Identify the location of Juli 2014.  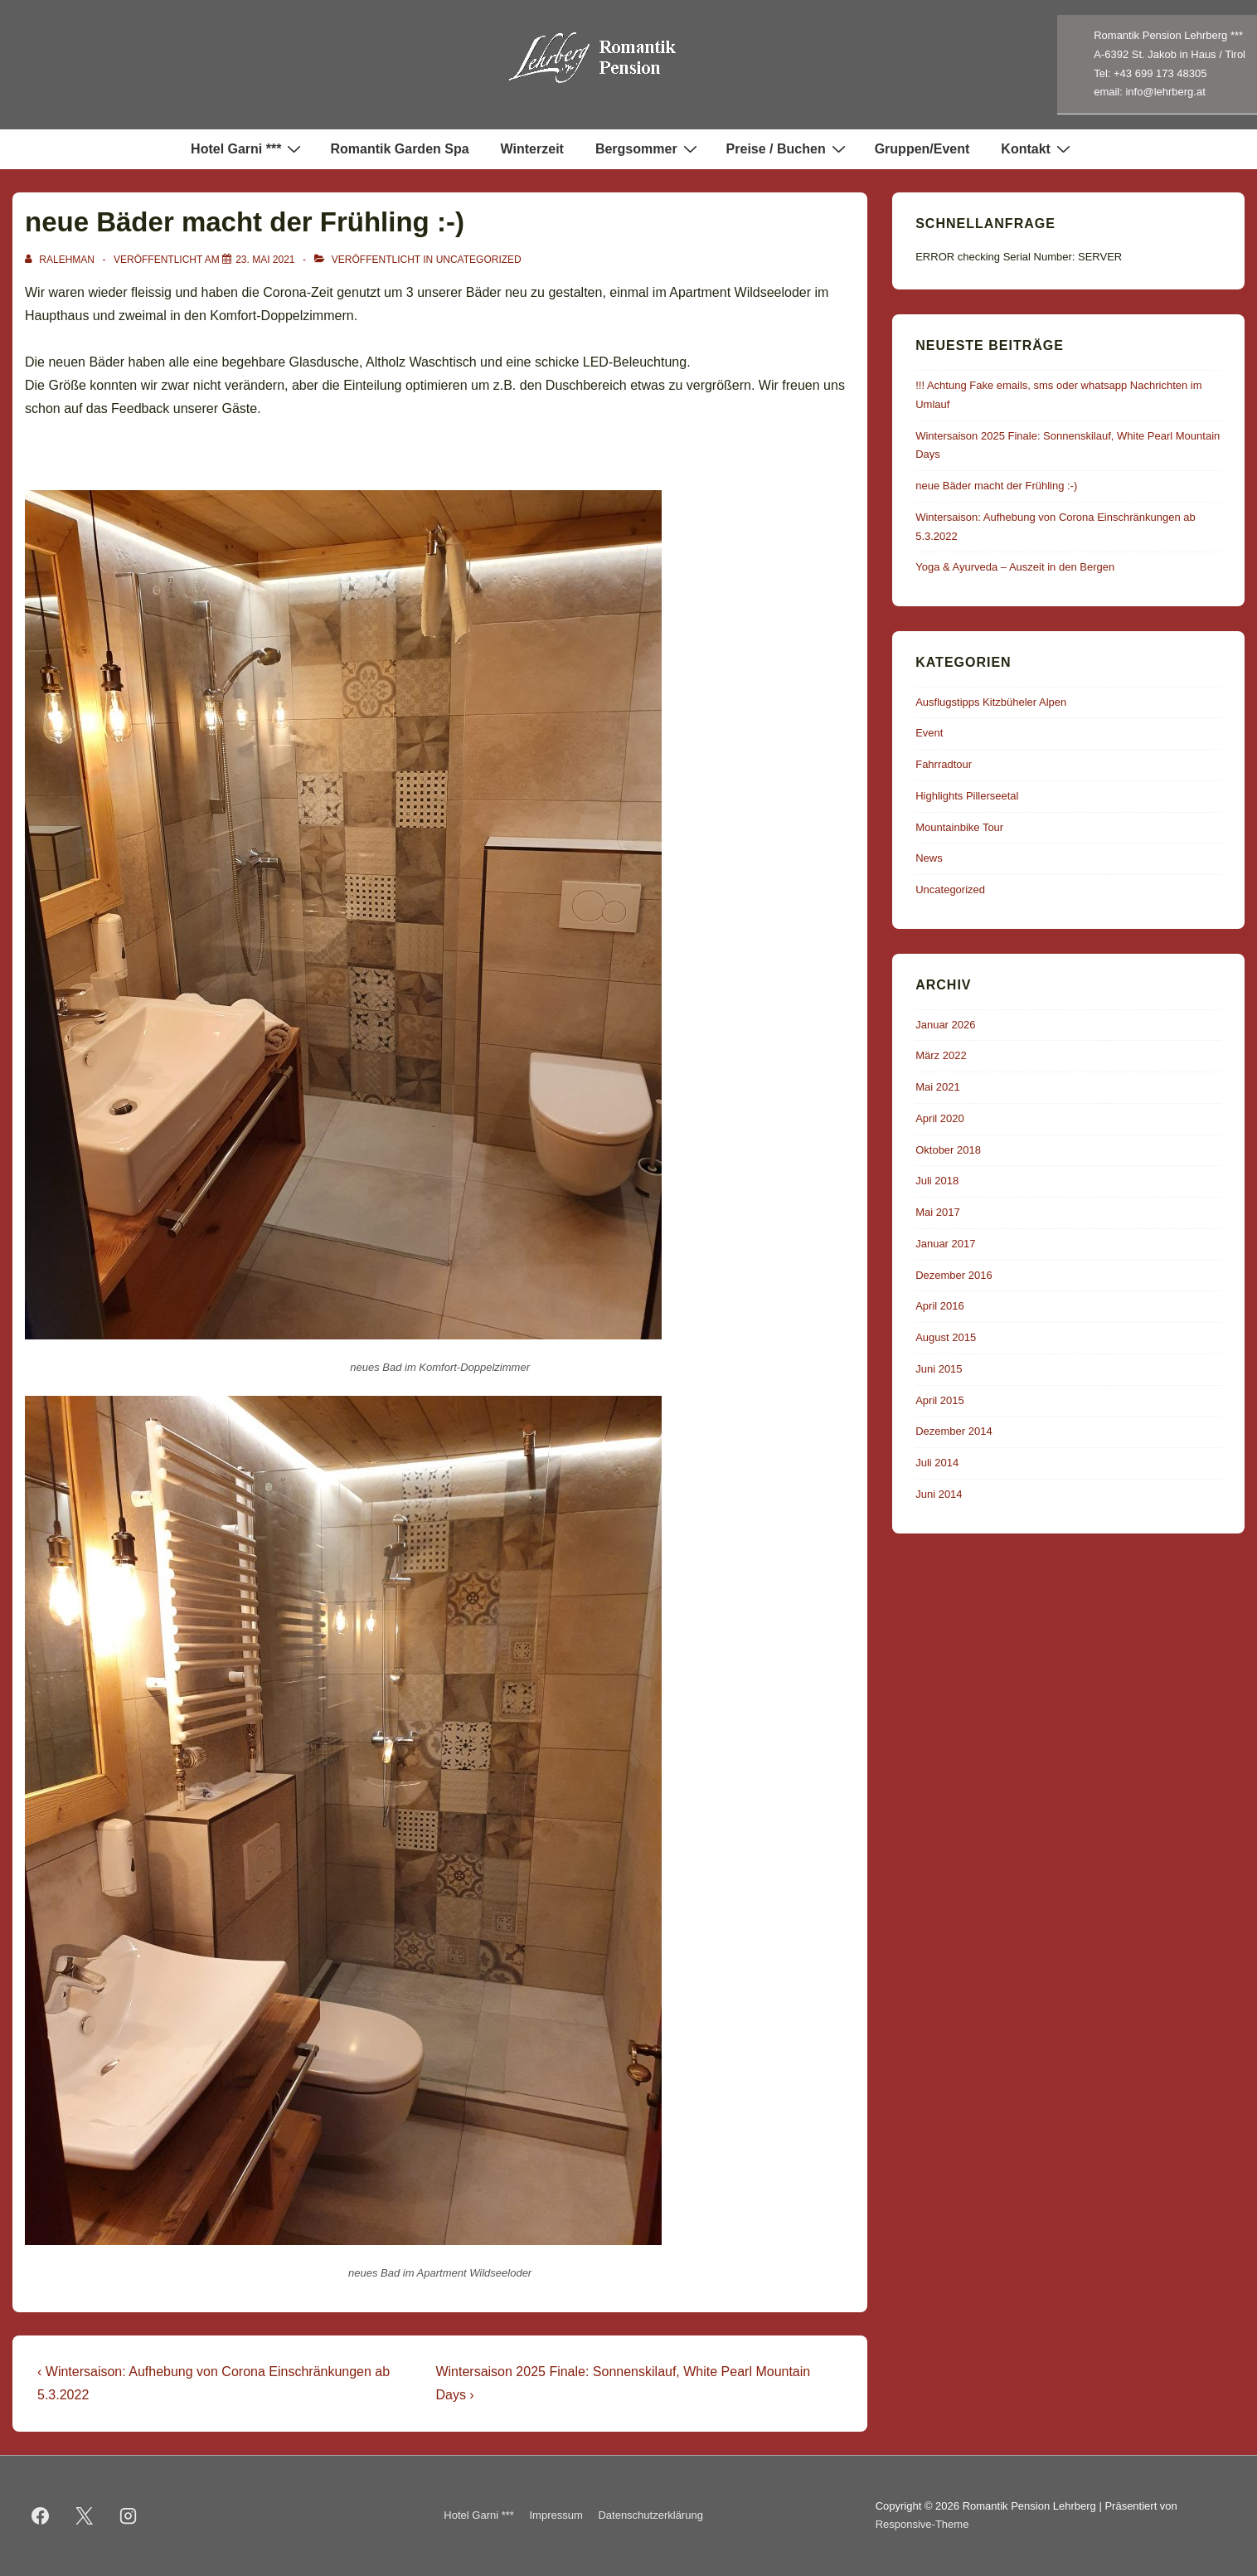
(937, 1462).